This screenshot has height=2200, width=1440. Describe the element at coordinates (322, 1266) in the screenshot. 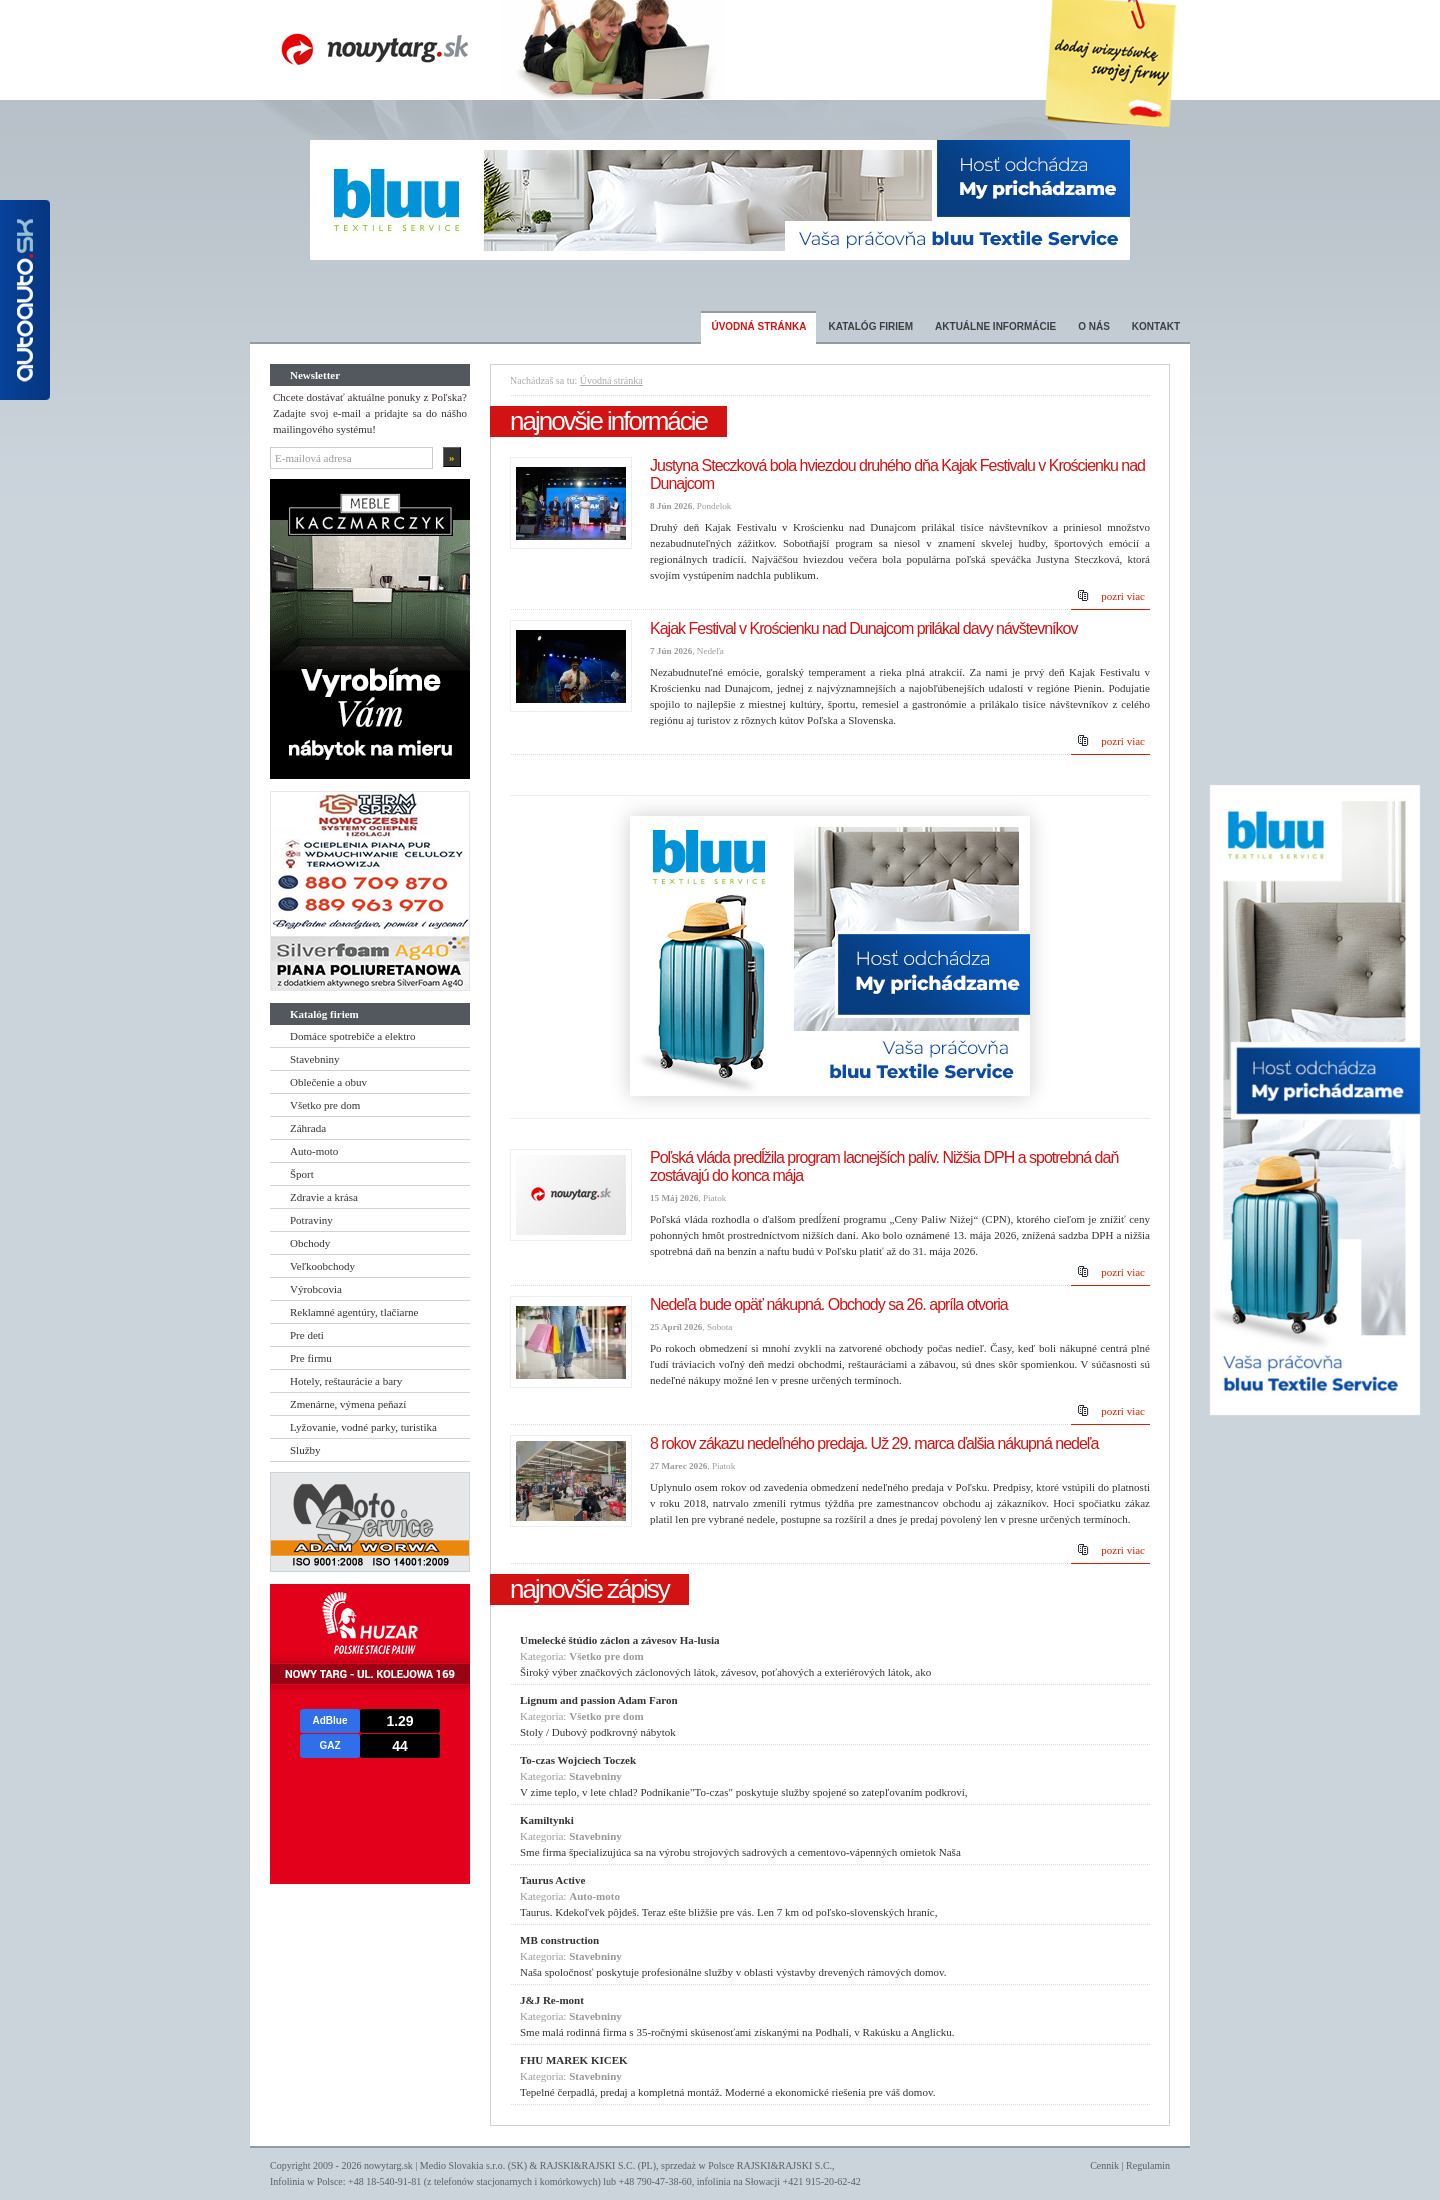

I see `Veľkoobchody` at that location.